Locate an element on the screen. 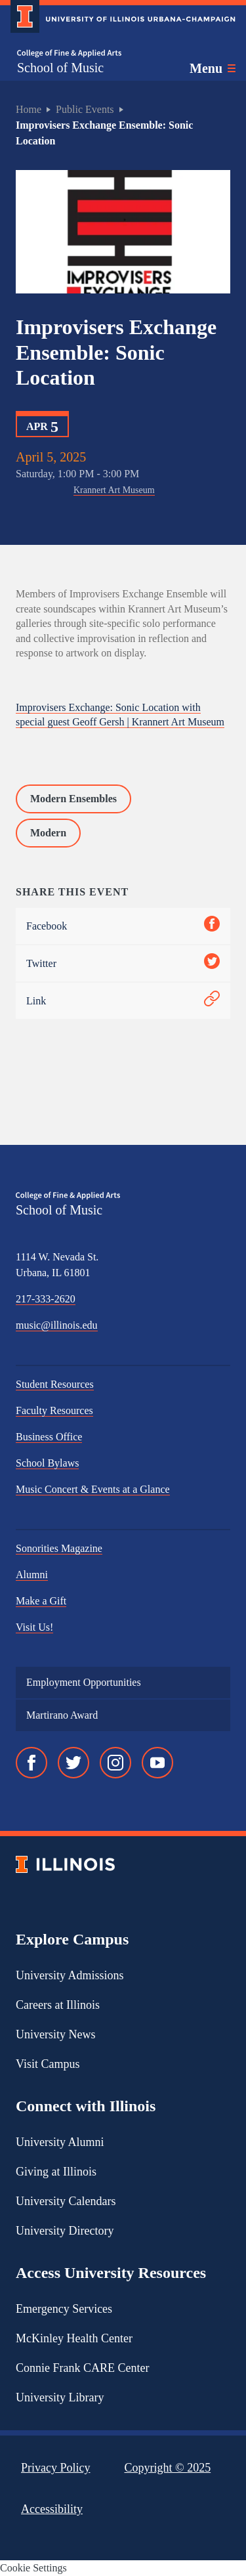 This screenshot has width=246, height=2576. music@illinois.edu is located at coordinates (57, 1325).